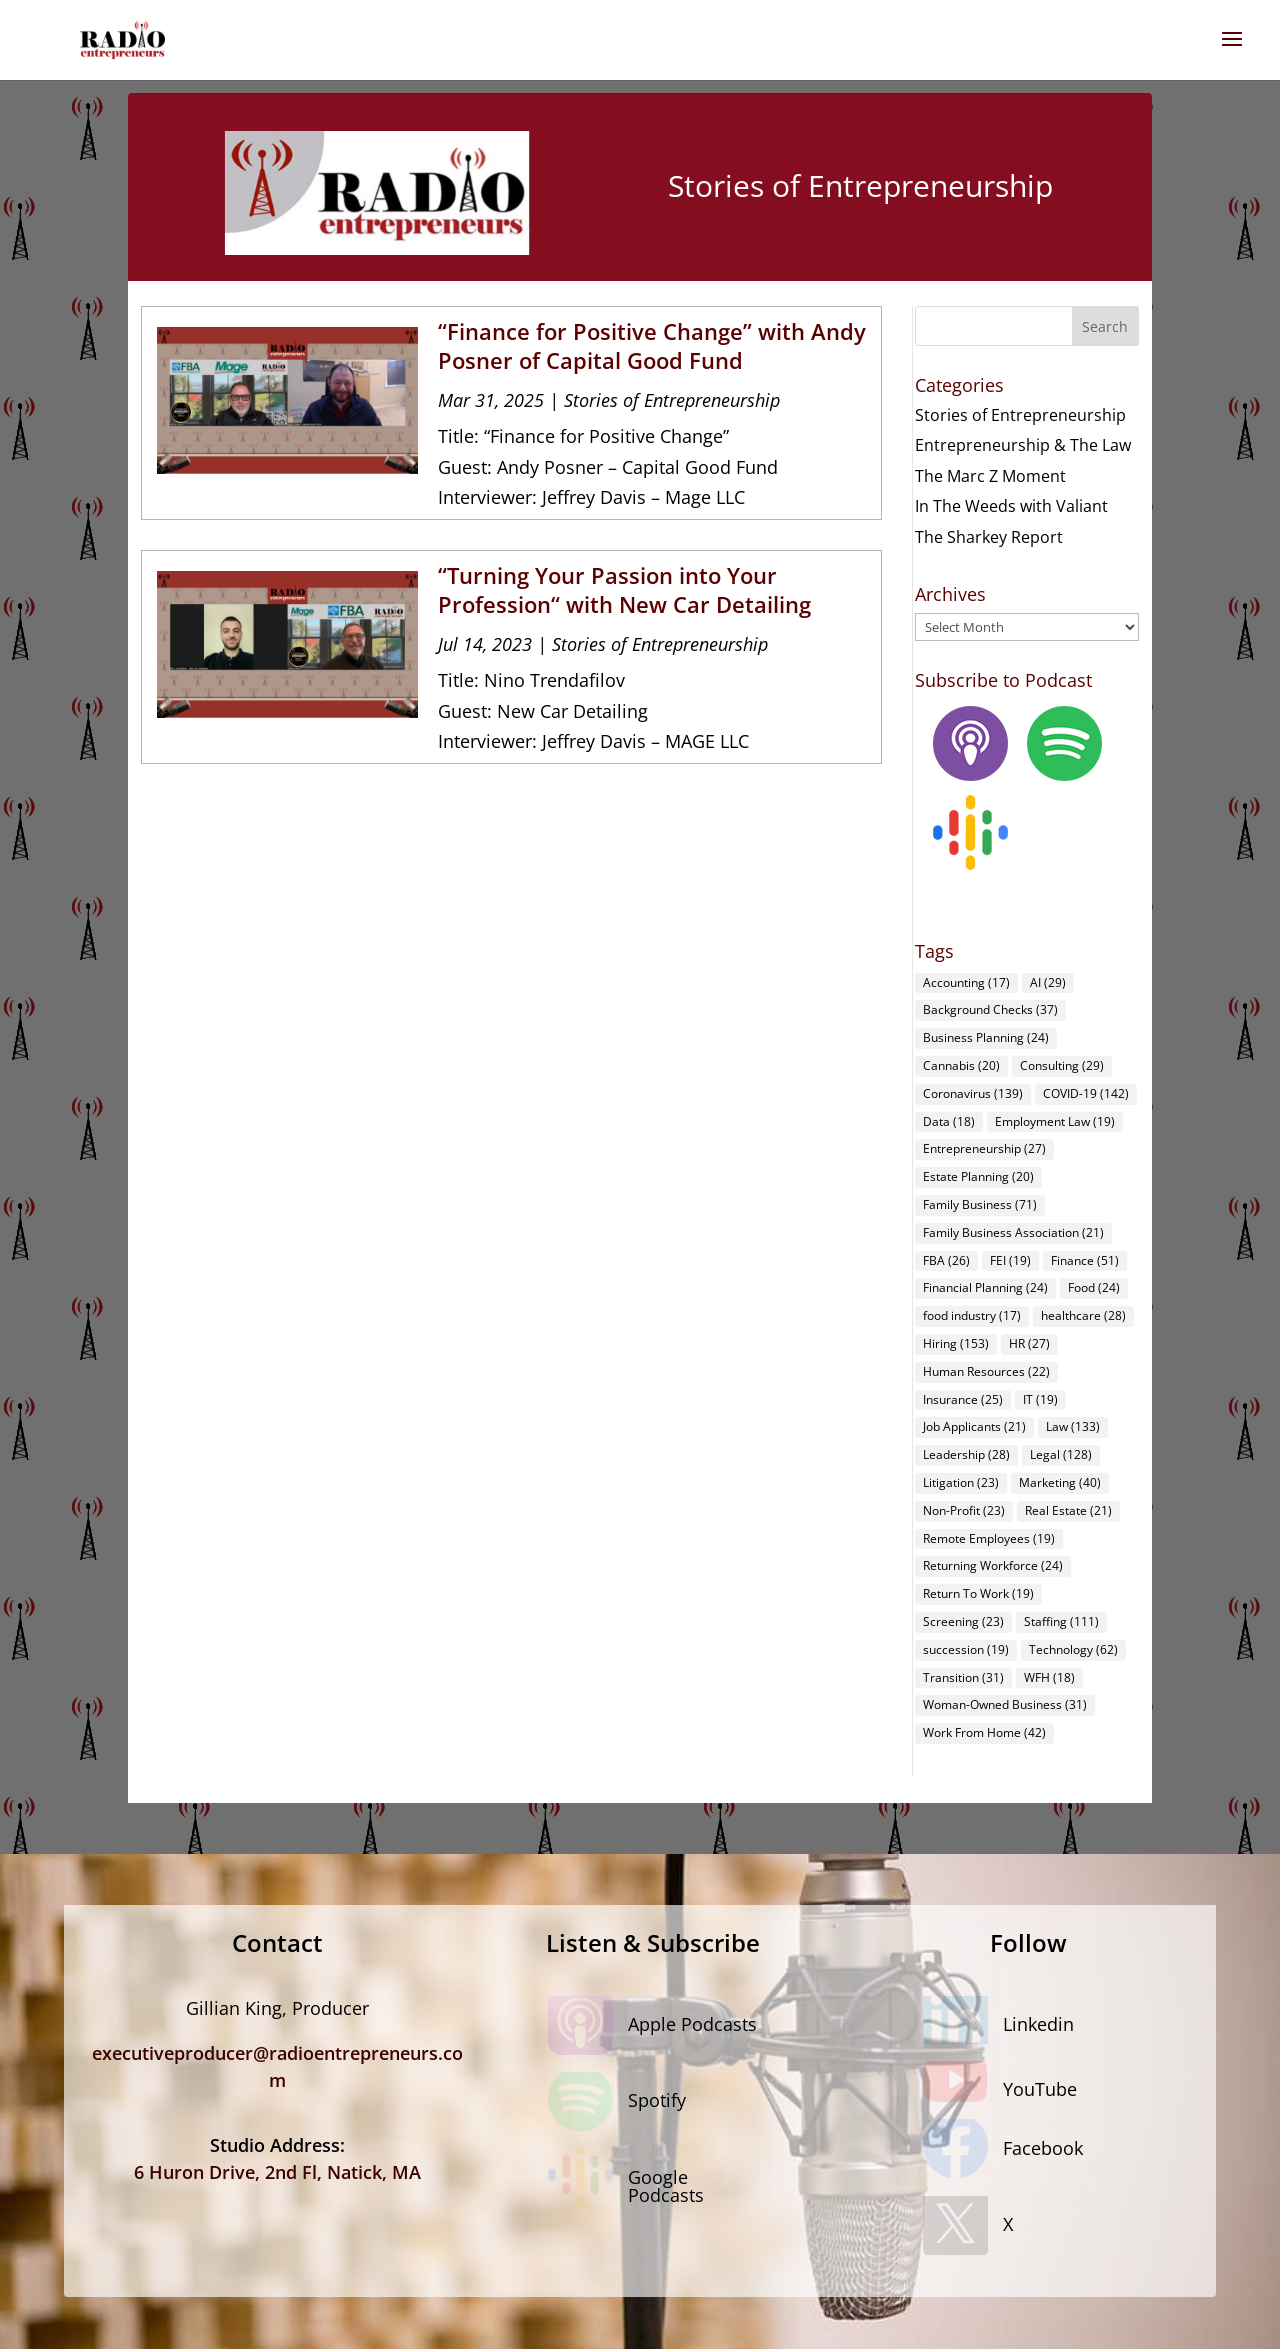 Image resolution: width=1280 pixels, height=2349 pixels. Describe the element at coordinates (1005, 1704) in the screenshot. I see `Woman-Owned Business [Woman-Owned Business (31 items)]` at that location.